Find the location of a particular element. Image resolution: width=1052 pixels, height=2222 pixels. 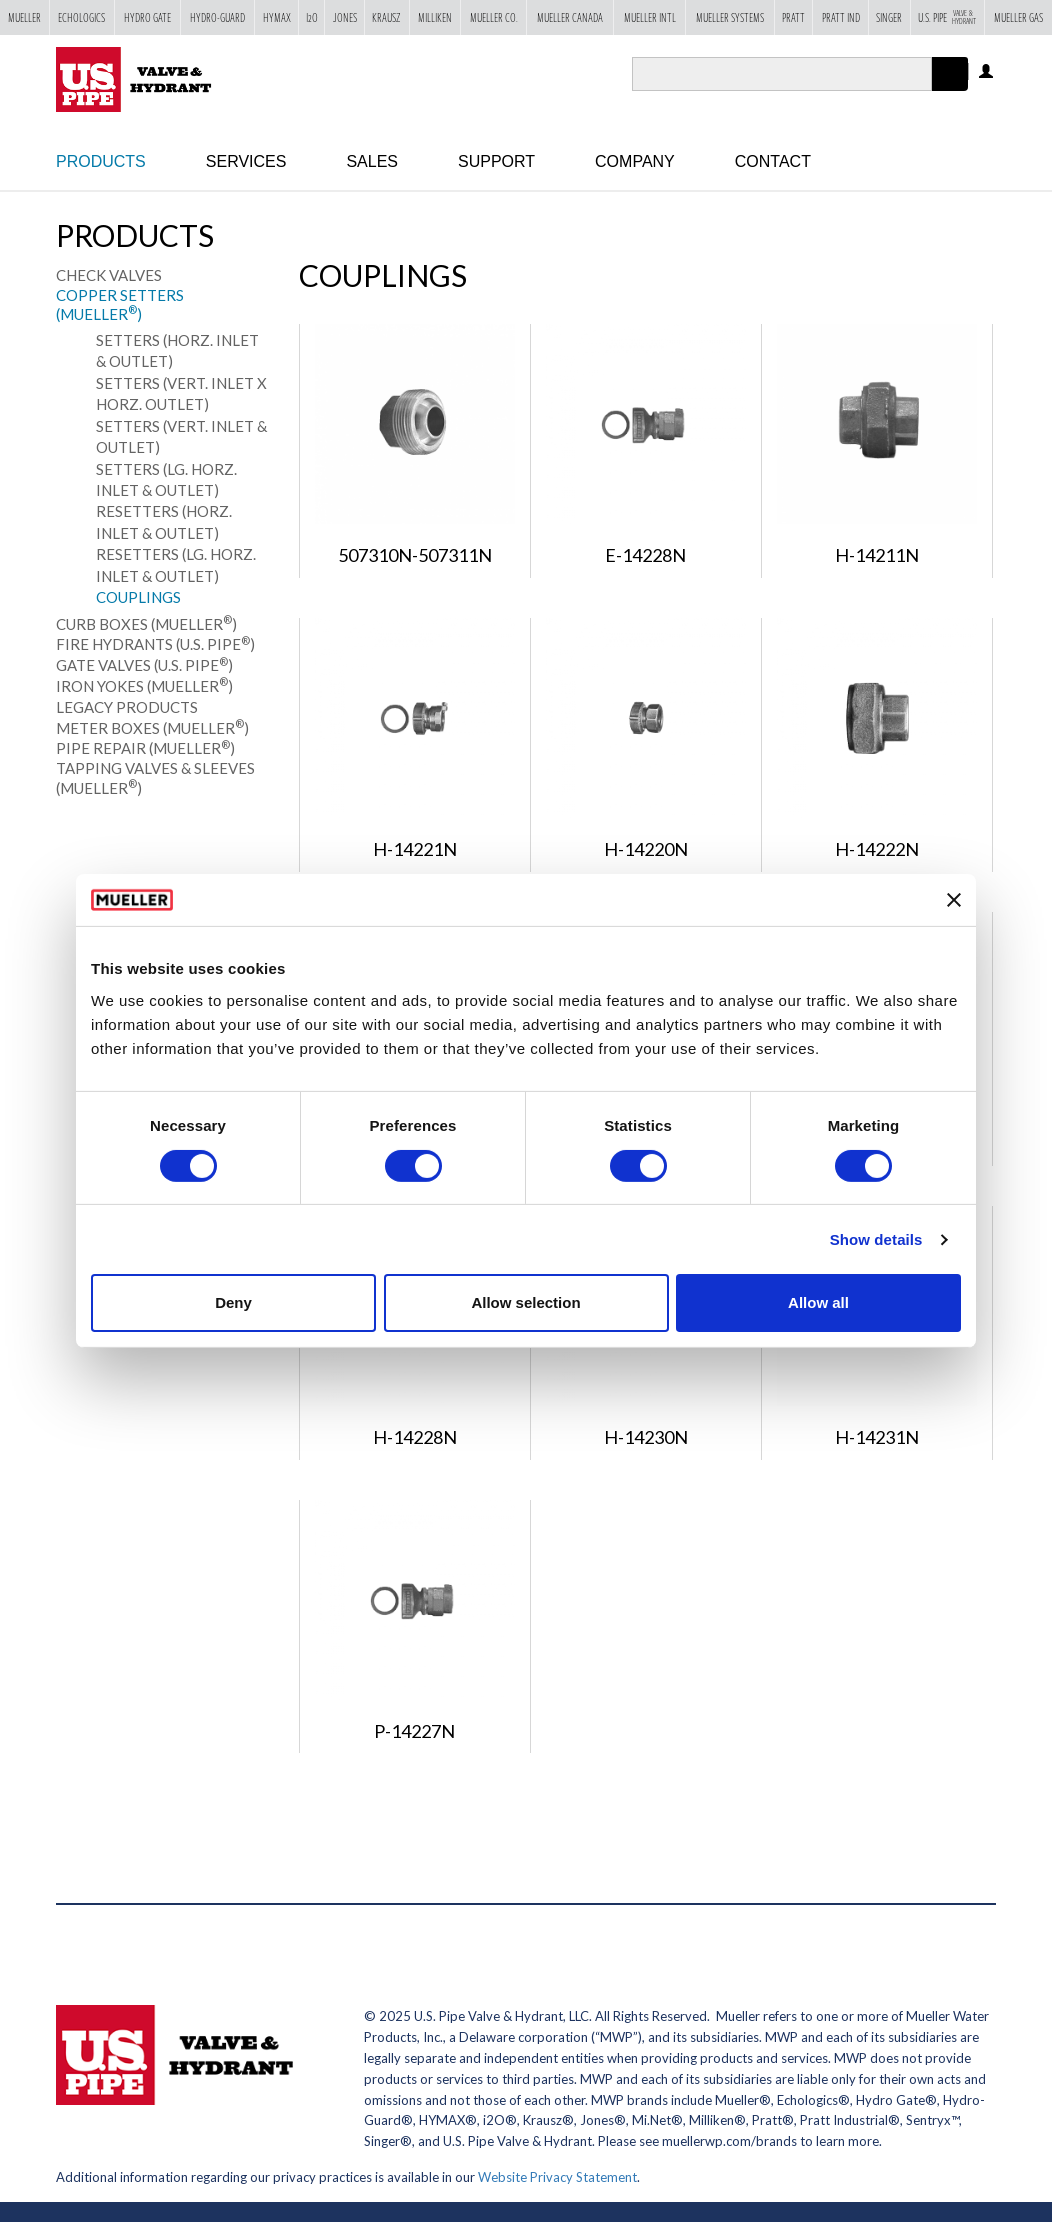

Echologics is located at coordinates (81, 18).